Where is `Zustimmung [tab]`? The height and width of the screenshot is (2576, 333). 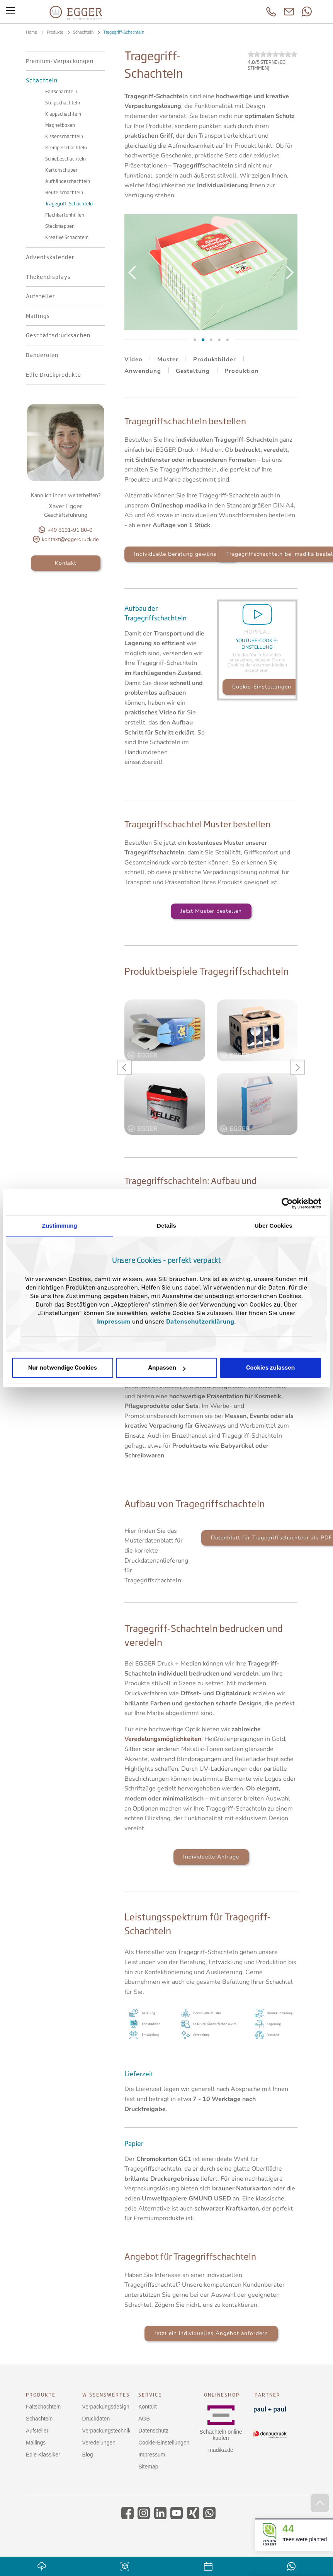 Zustimmung [tab] is located at coordinates (59, 1225).